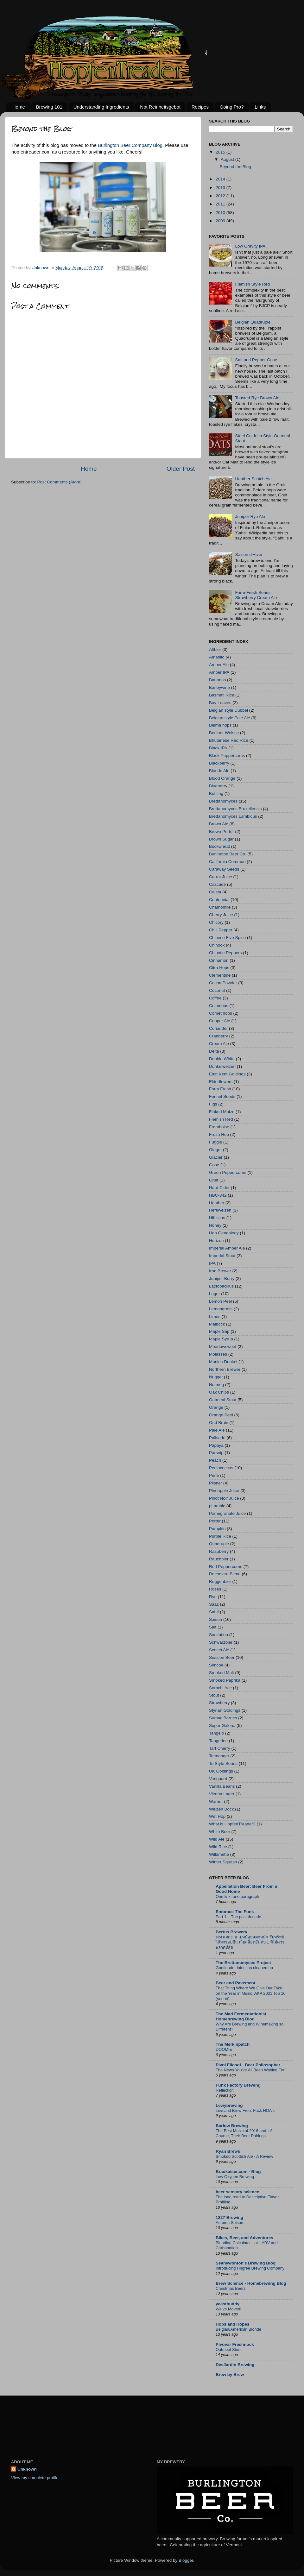  What do you see at coordinates (220, 725) in the screenshot?
I see `Belma hops` at bounding box center [220, 725].